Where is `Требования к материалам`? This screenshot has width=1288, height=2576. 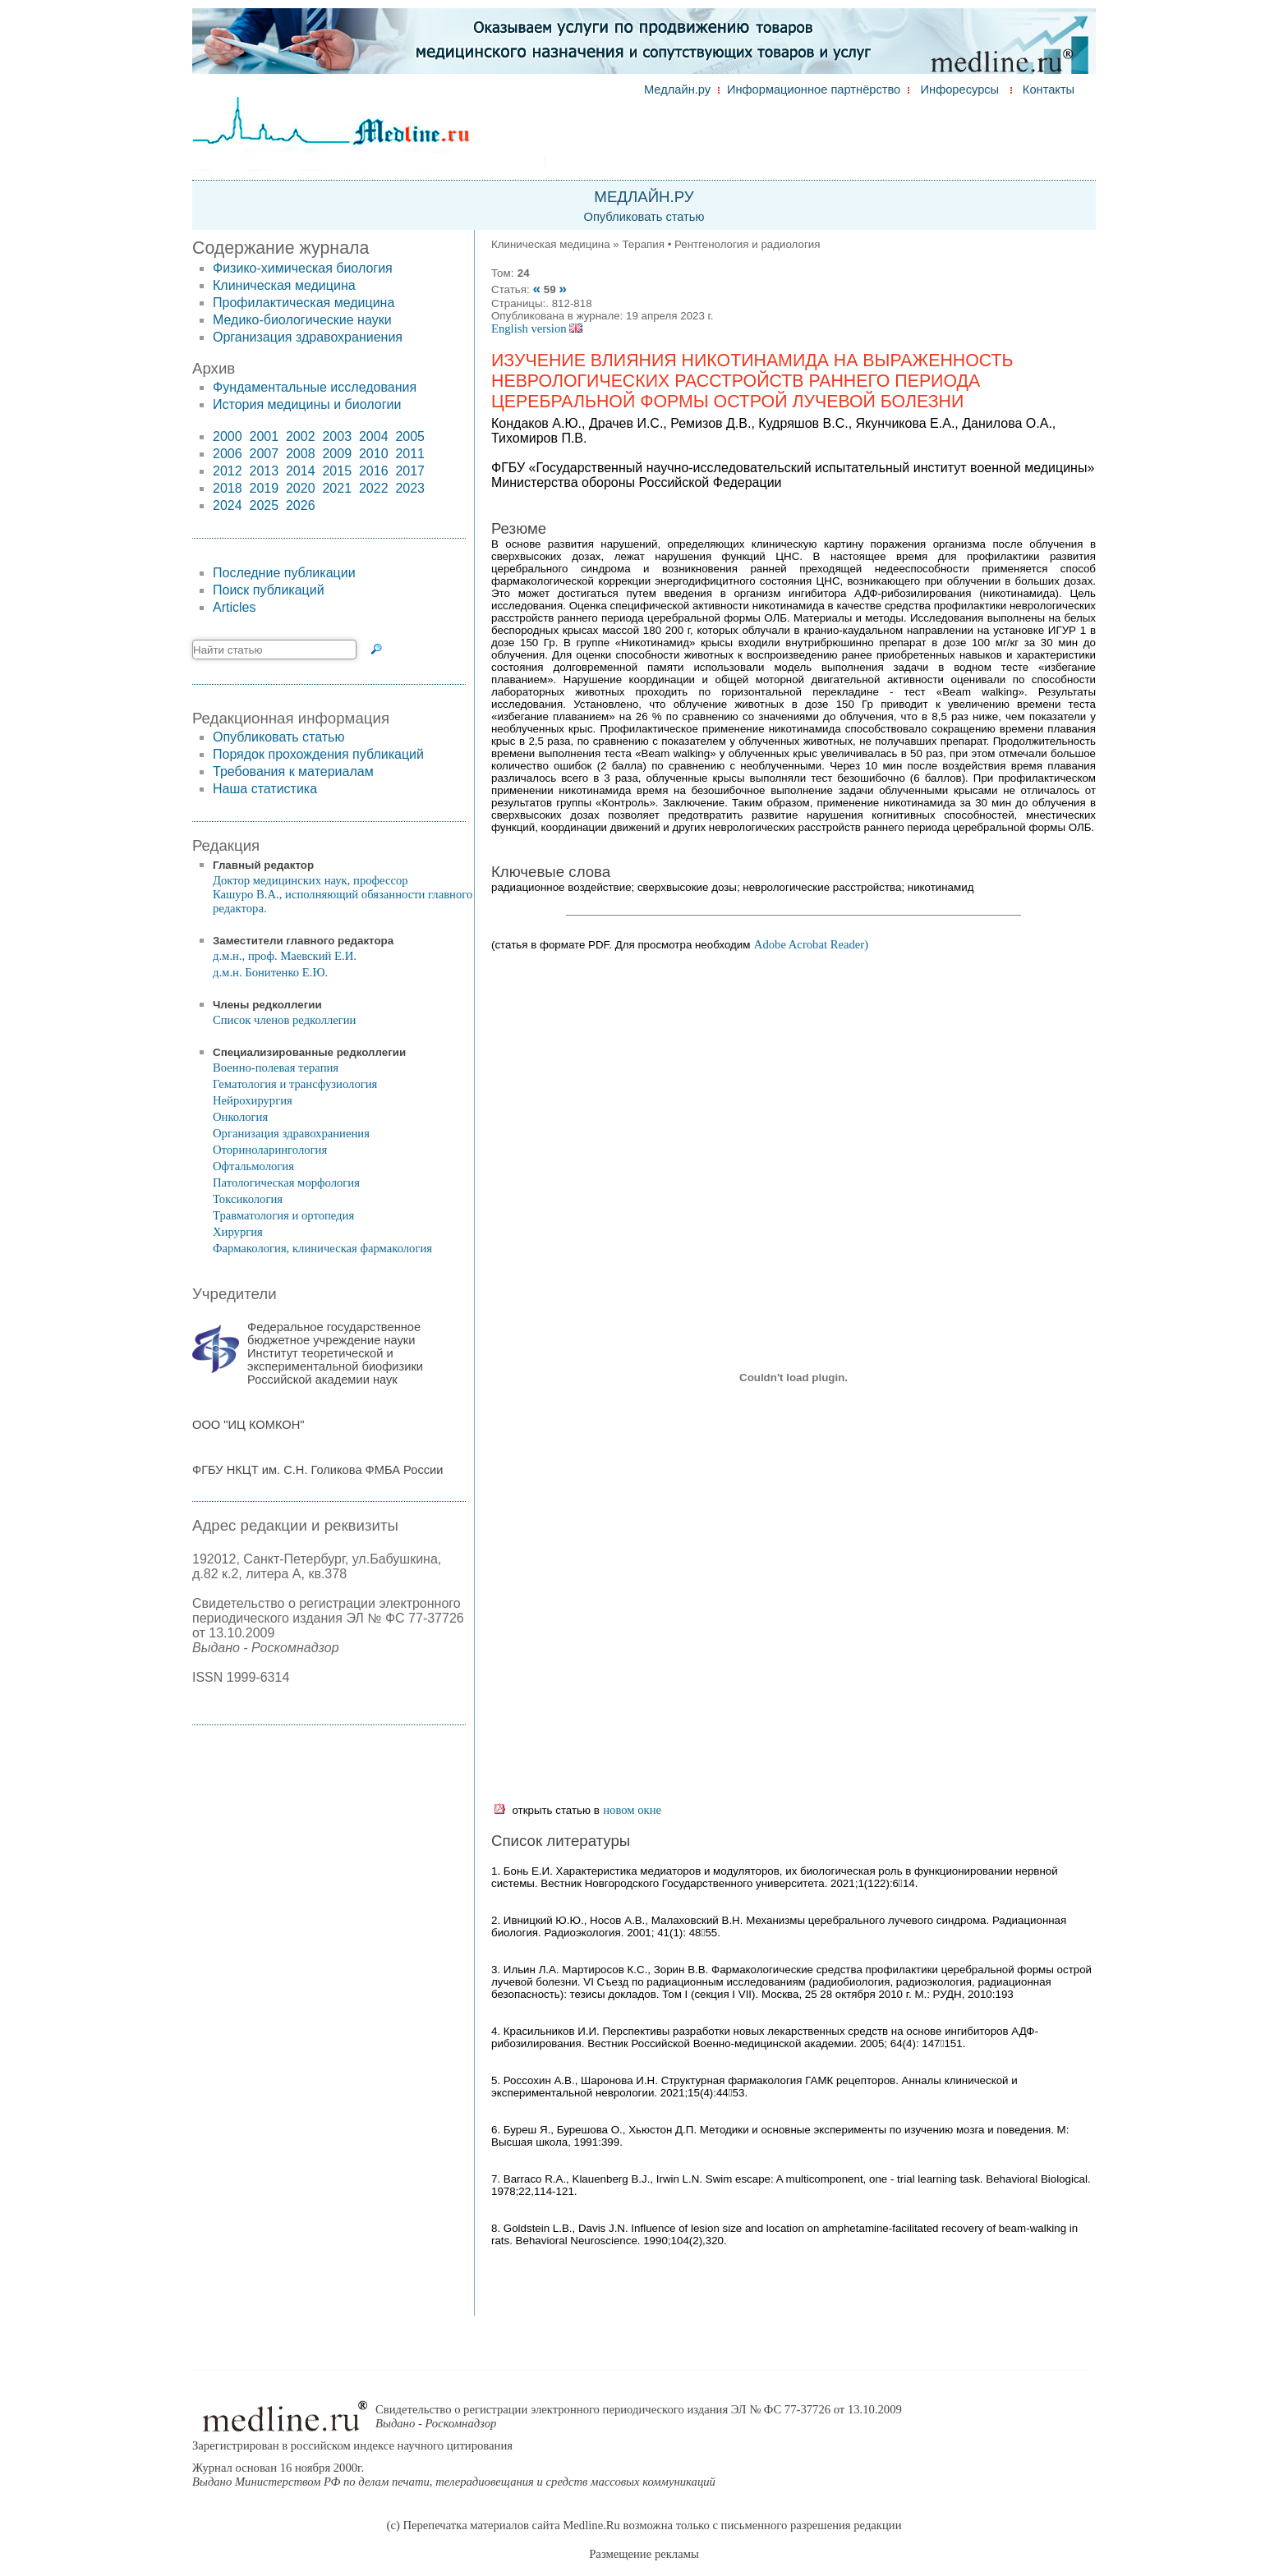 Требования к материалам is located at coordinates (293, 771).